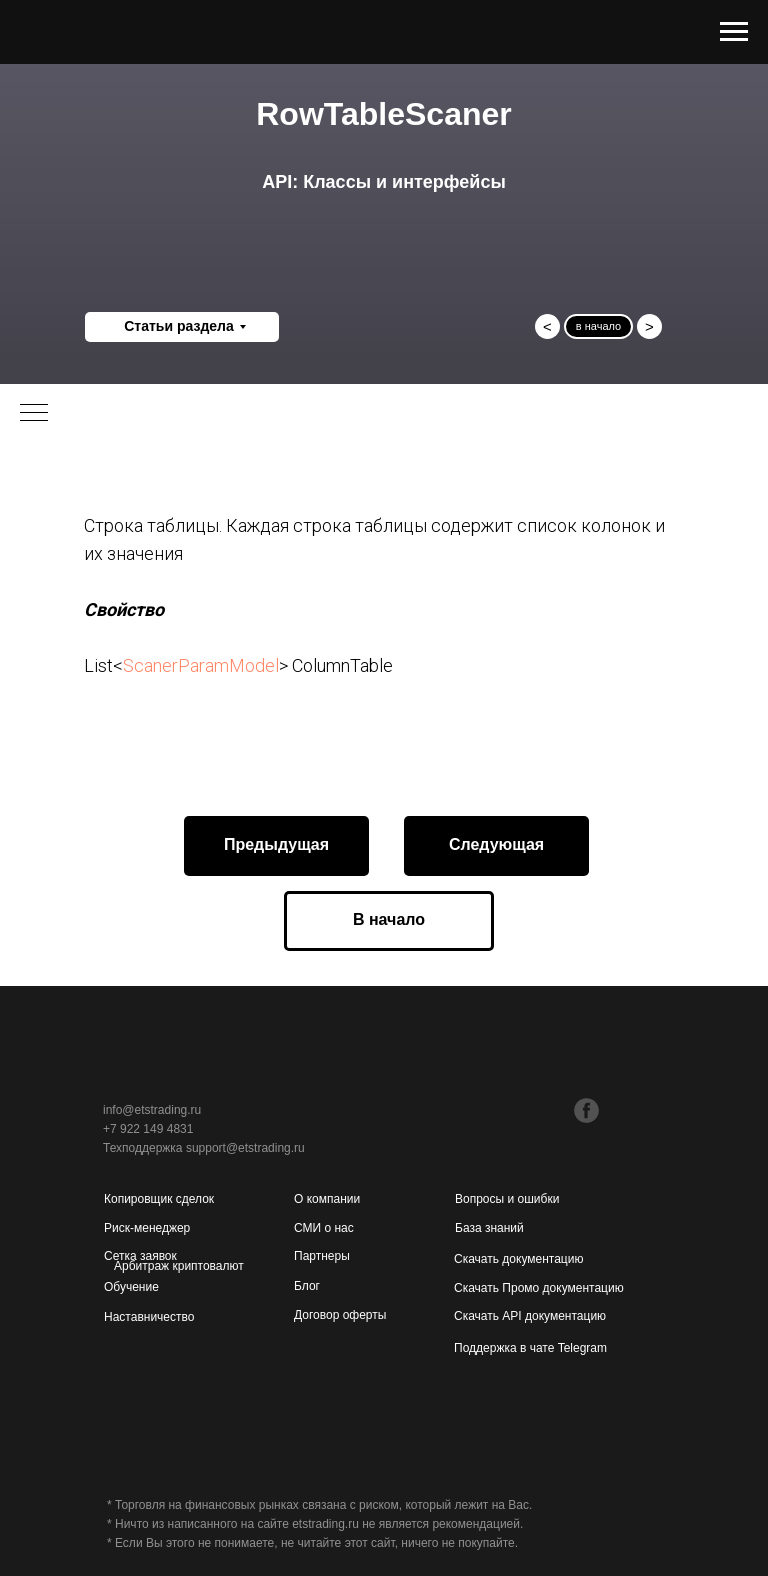 This screenshot has height=1576, width=768. I want to click on Вопросы и ошибки, so click(507, 1199).